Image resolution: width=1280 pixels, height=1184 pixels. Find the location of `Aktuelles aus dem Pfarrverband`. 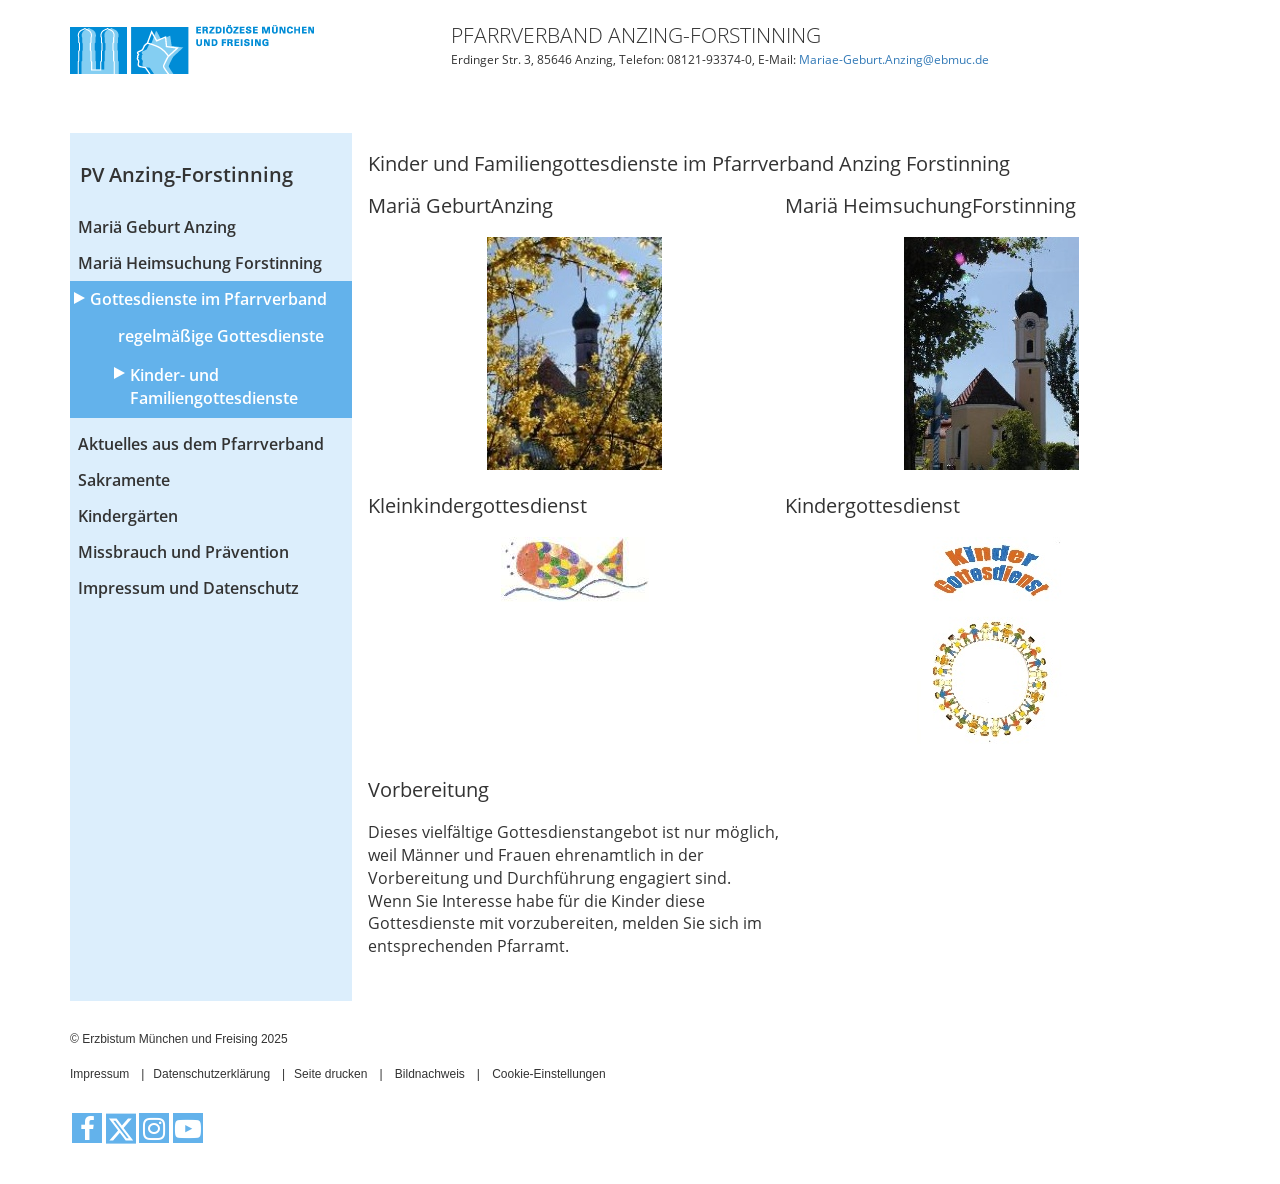

Aktuelles aus dem Pfarrverband is located at coordinates (201, 444).